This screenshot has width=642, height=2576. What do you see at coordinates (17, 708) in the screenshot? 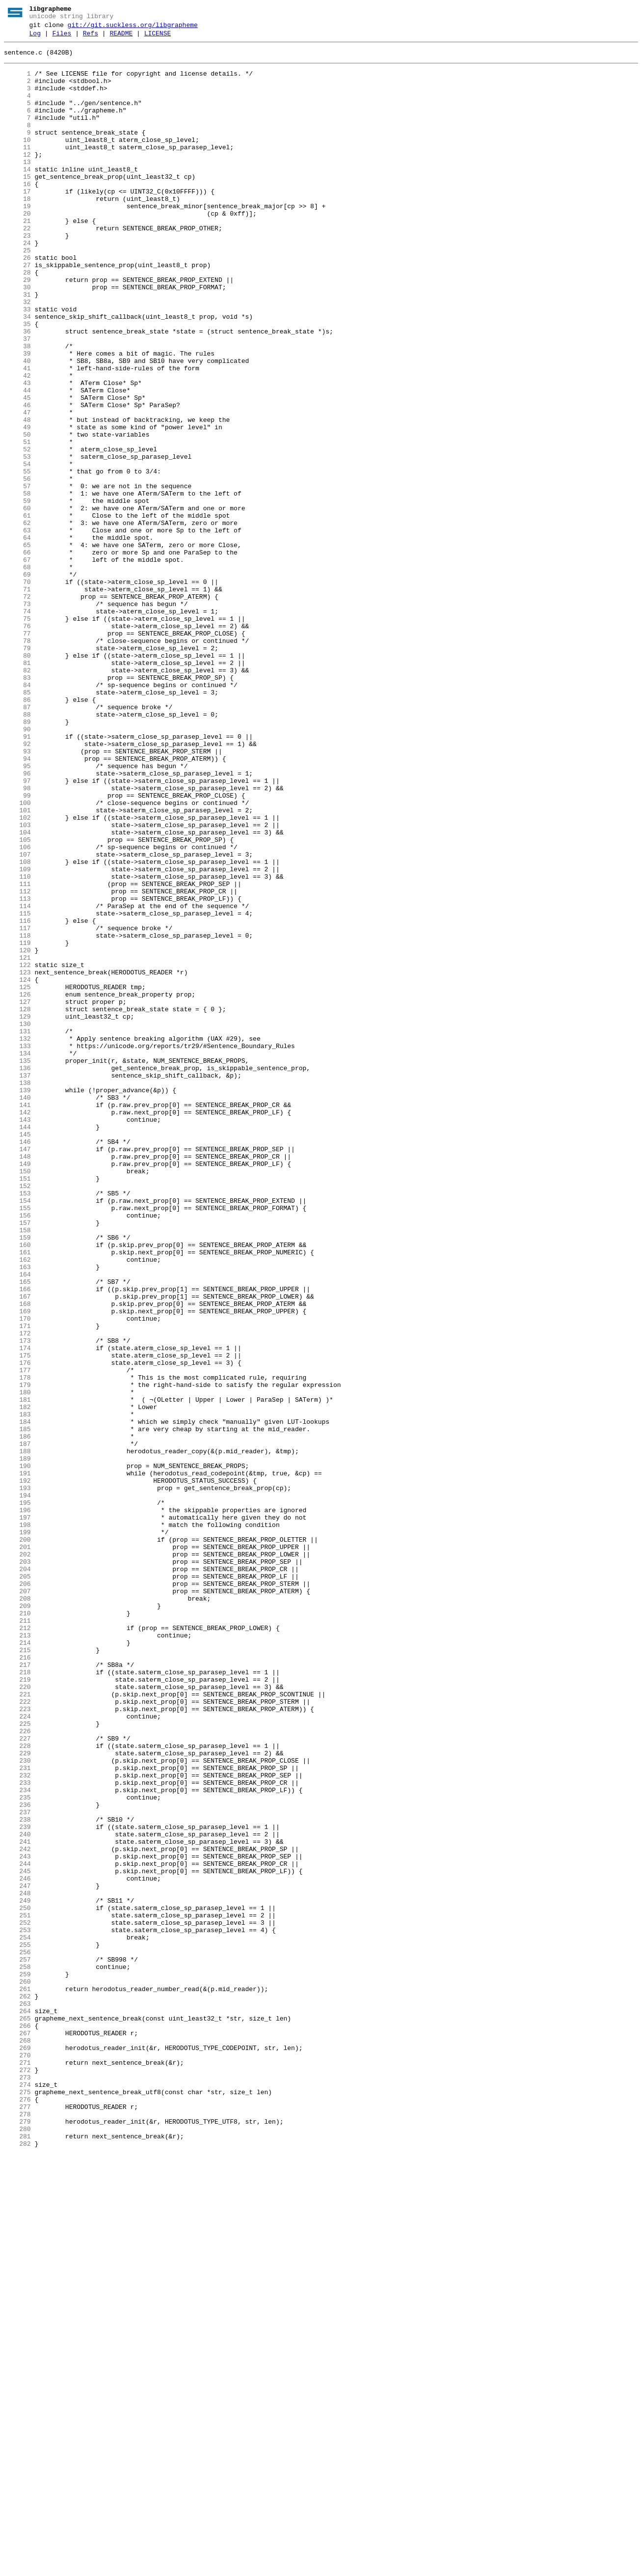
I see `72` at bounding box center [17, 708].